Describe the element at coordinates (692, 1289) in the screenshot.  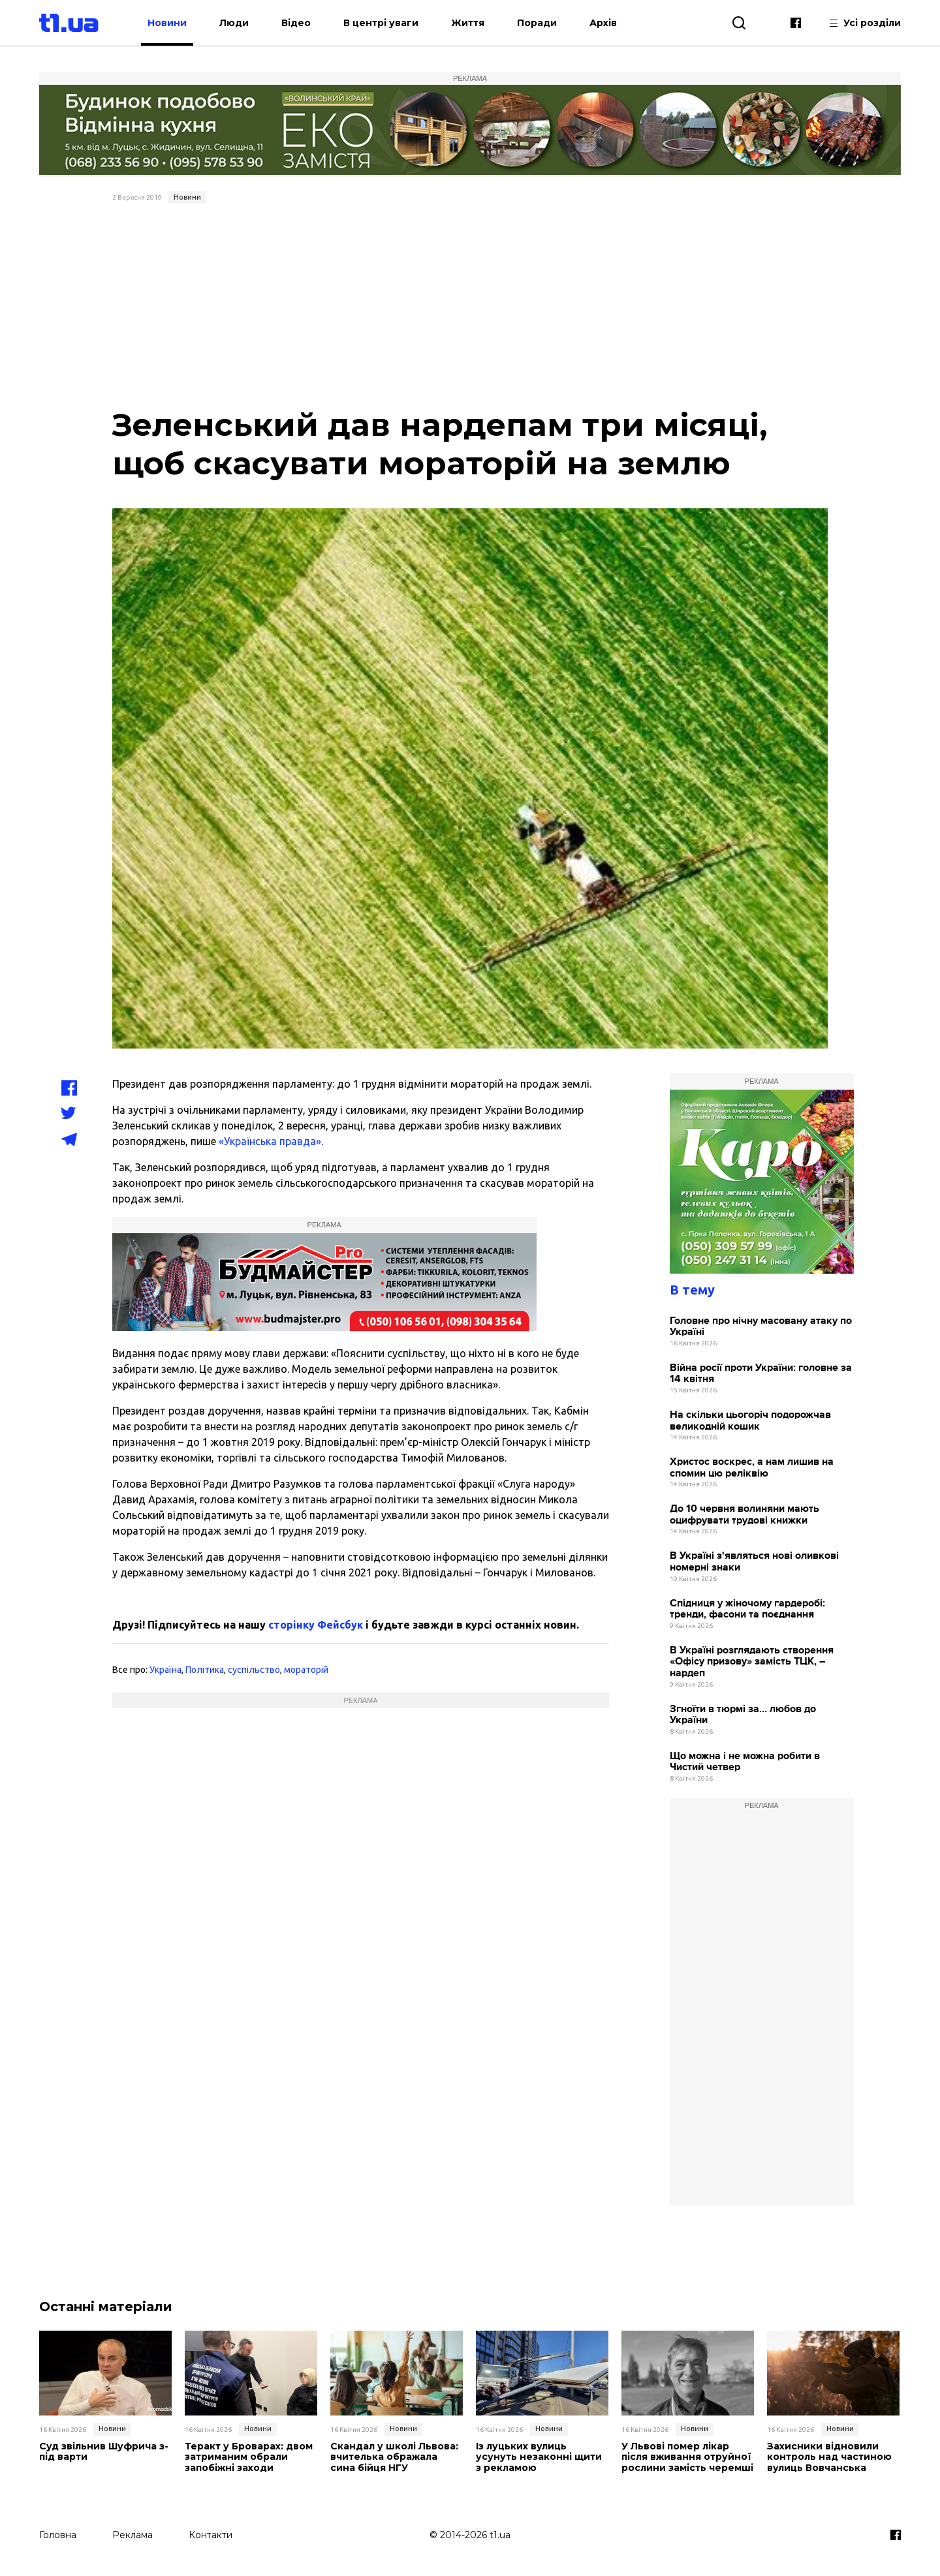
I see `В тему` at that location.